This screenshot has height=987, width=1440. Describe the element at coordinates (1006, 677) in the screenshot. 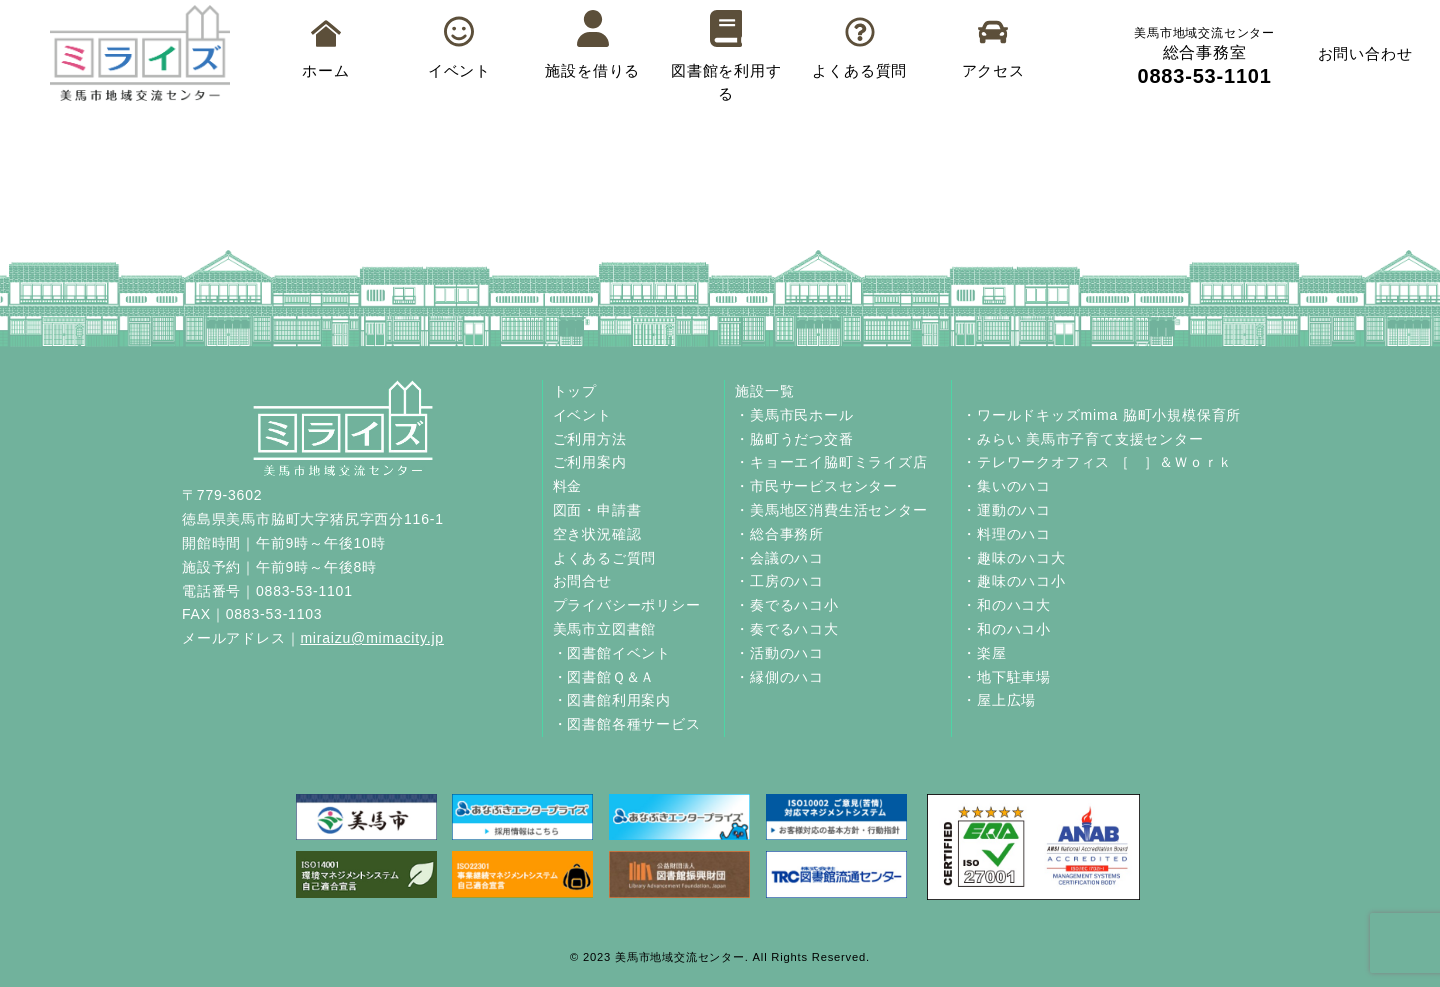

I see `・地下駐車場` at that location.